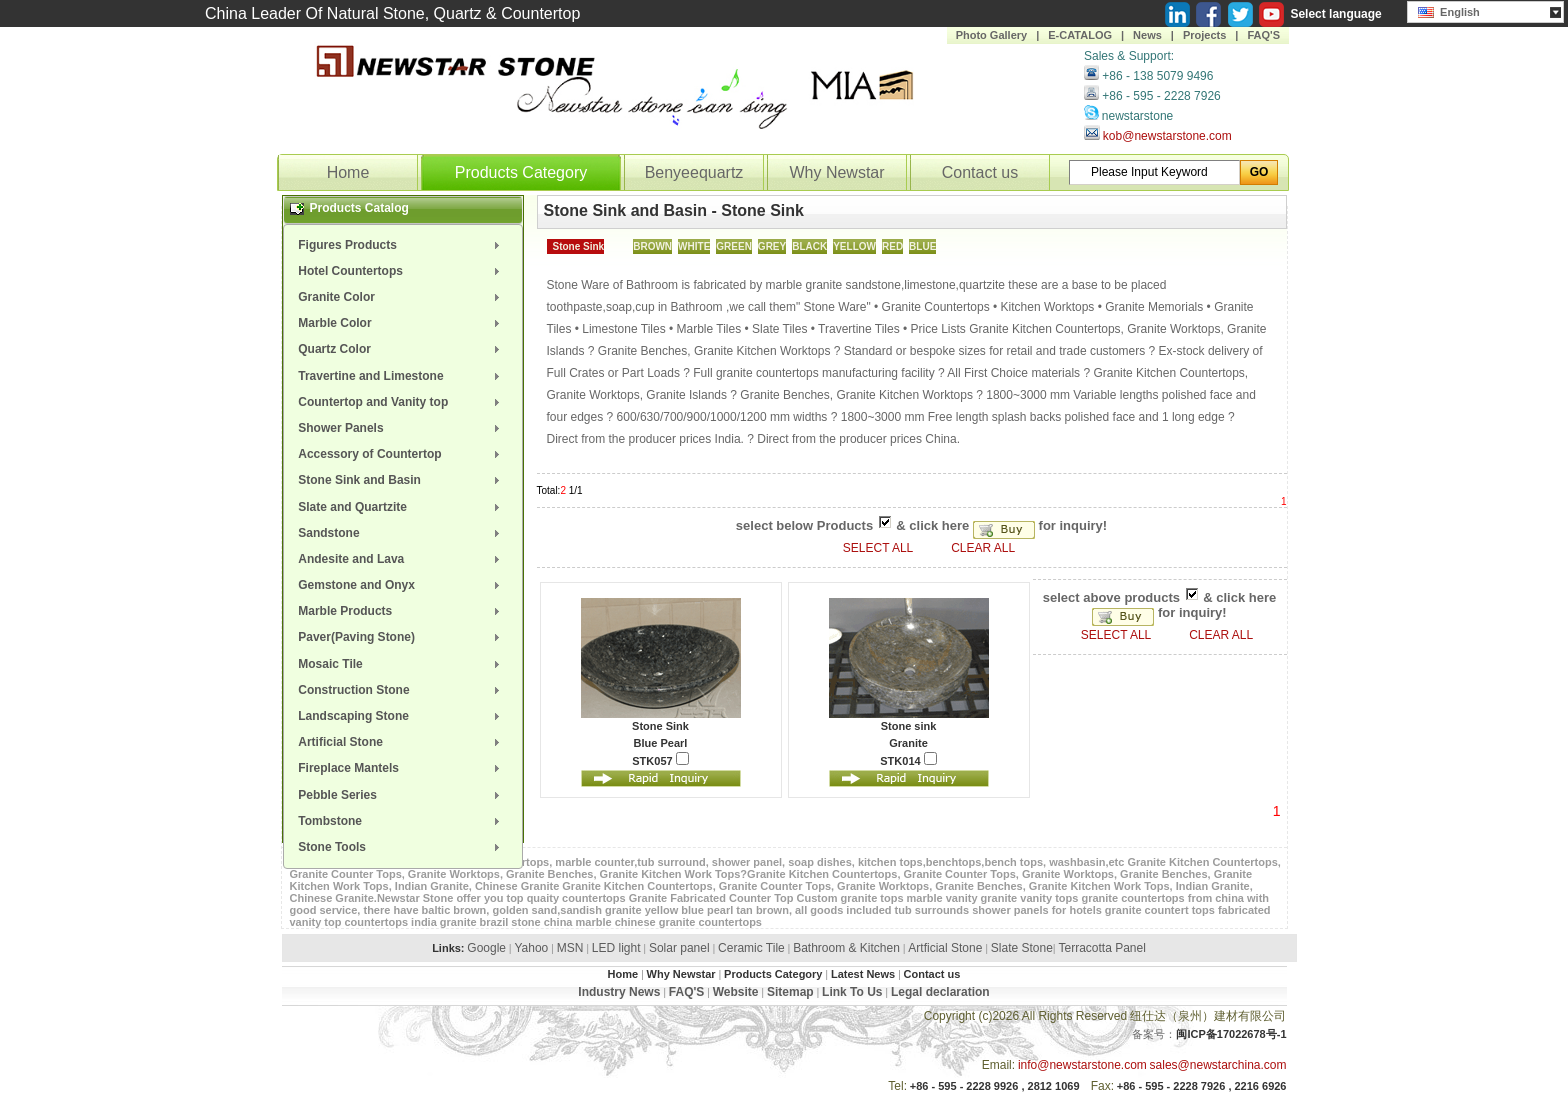 This screenshot has height=1097, width=1568. Describe the element at coordinates (570, 948) in the screenshot. I see `MSN` at that location.